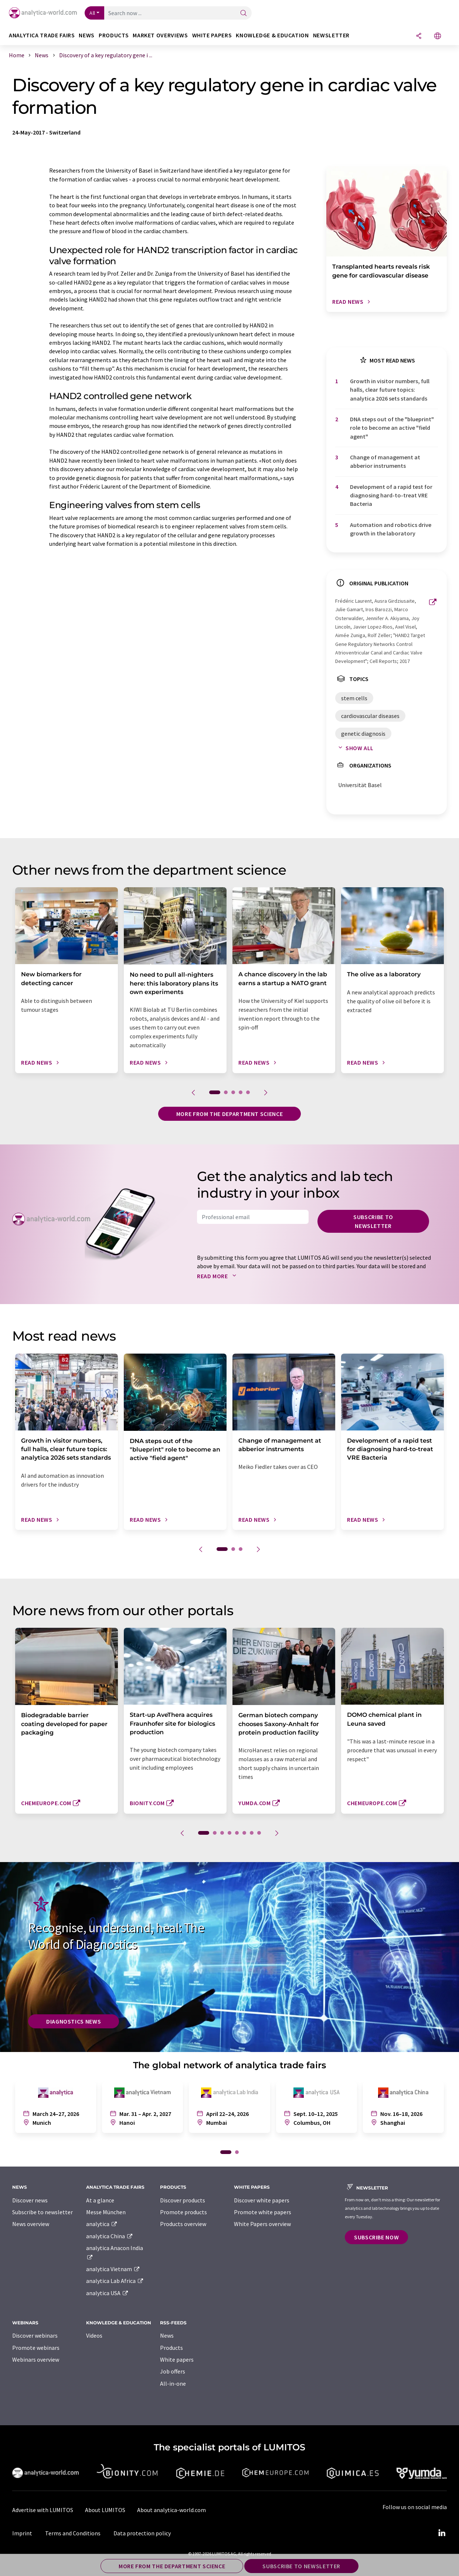 This screenshot has width=459, height=2576. Describe the element at coordinates (183, 2212) in the screenshot. I see `Promote products` at that location.